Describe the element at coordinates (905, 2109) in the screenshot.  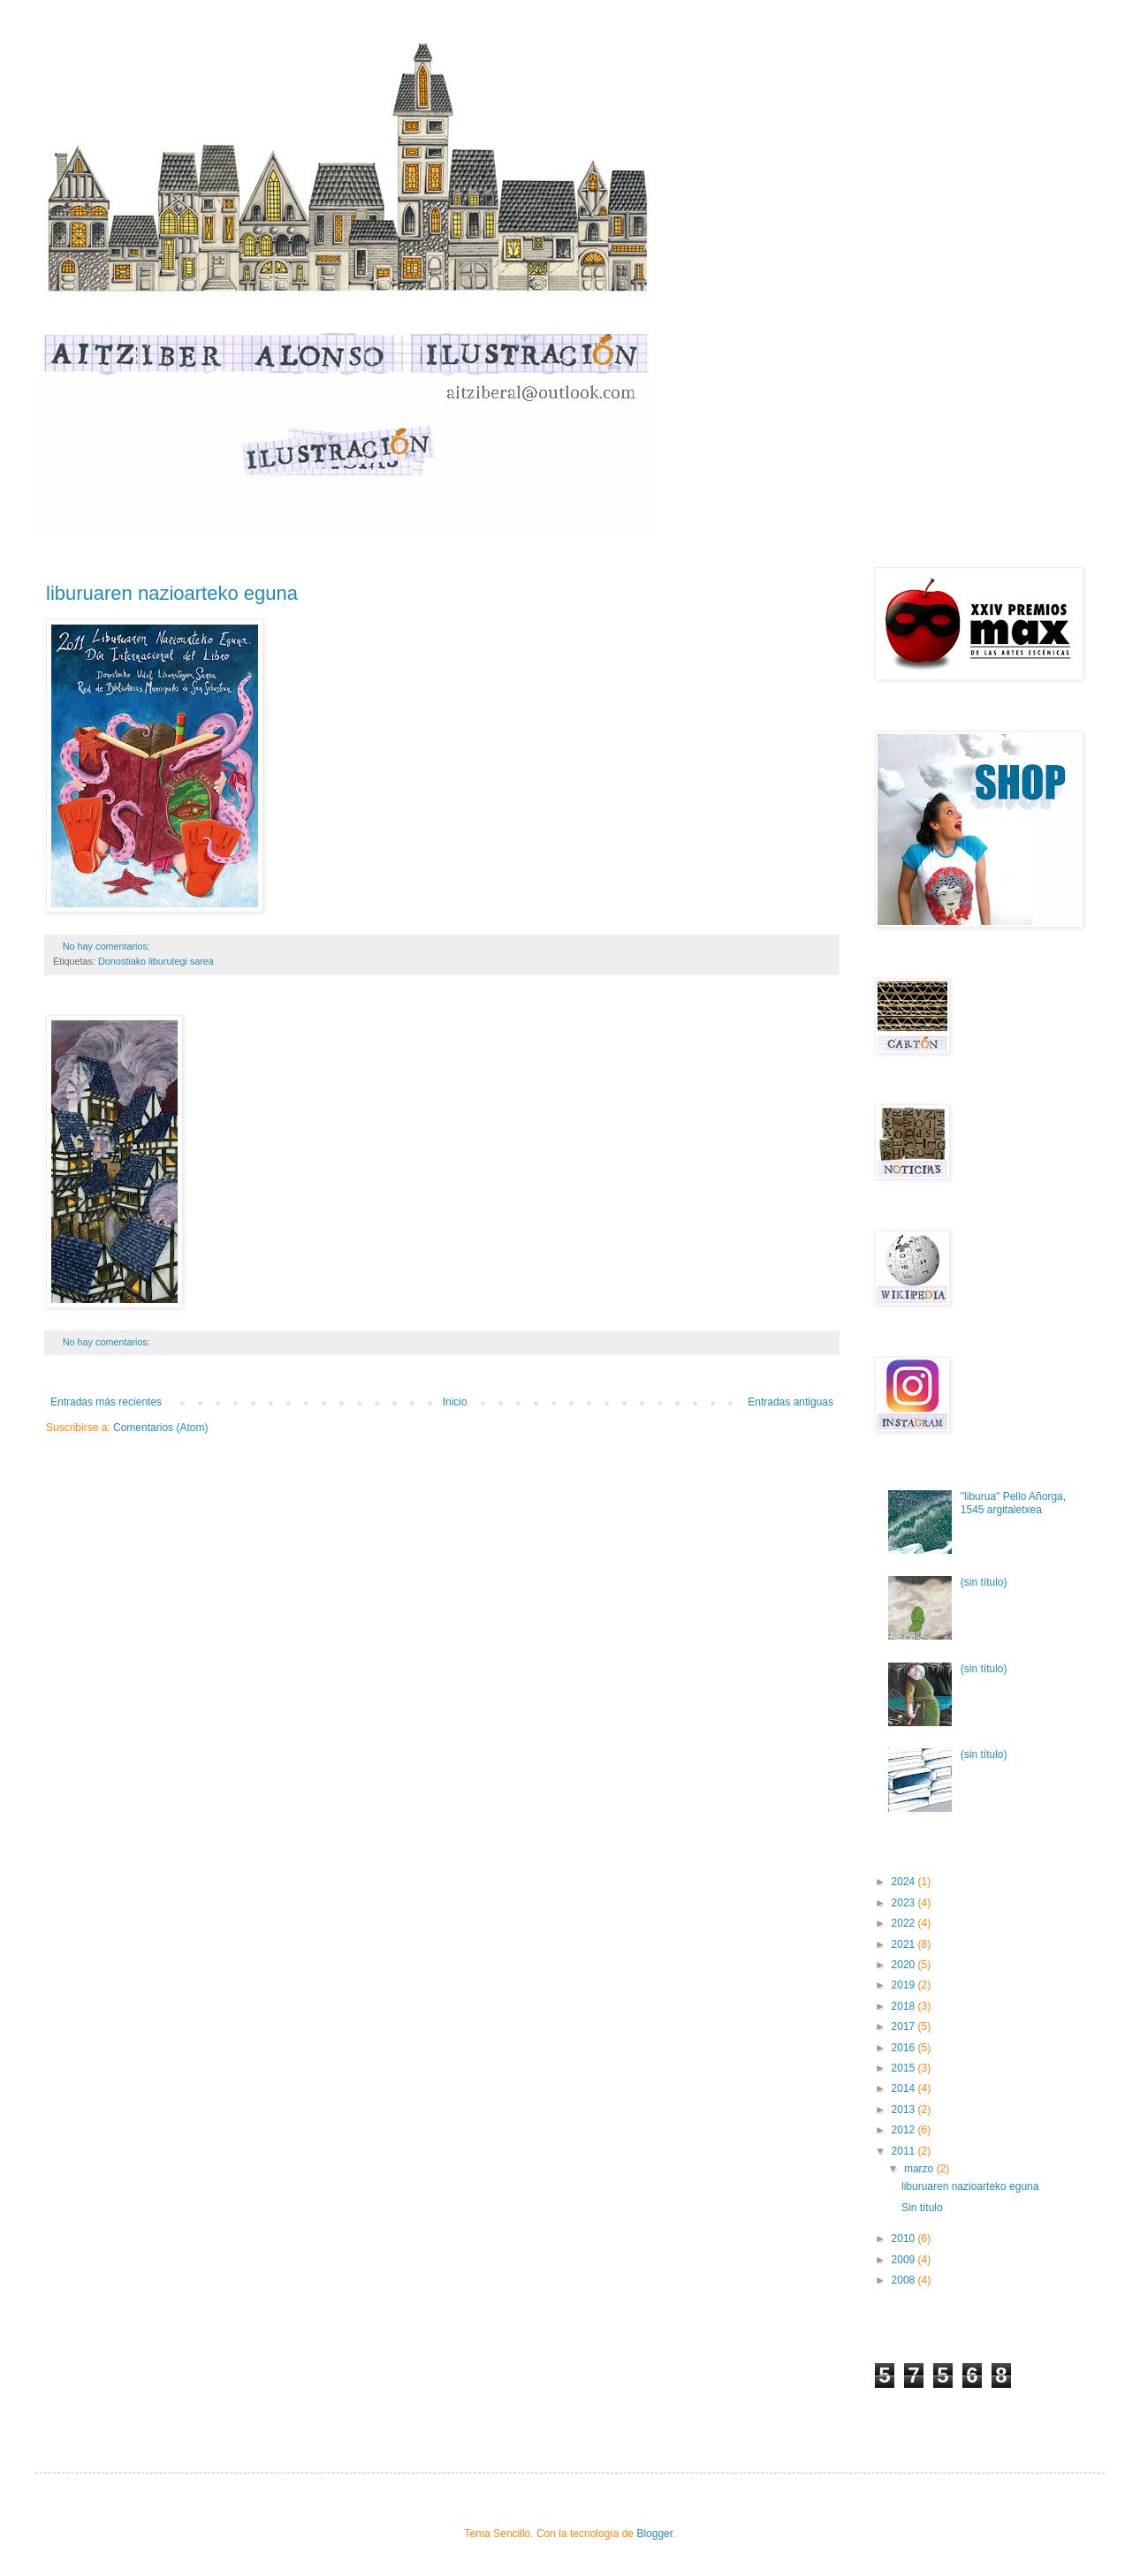
I see `2013` at that location.